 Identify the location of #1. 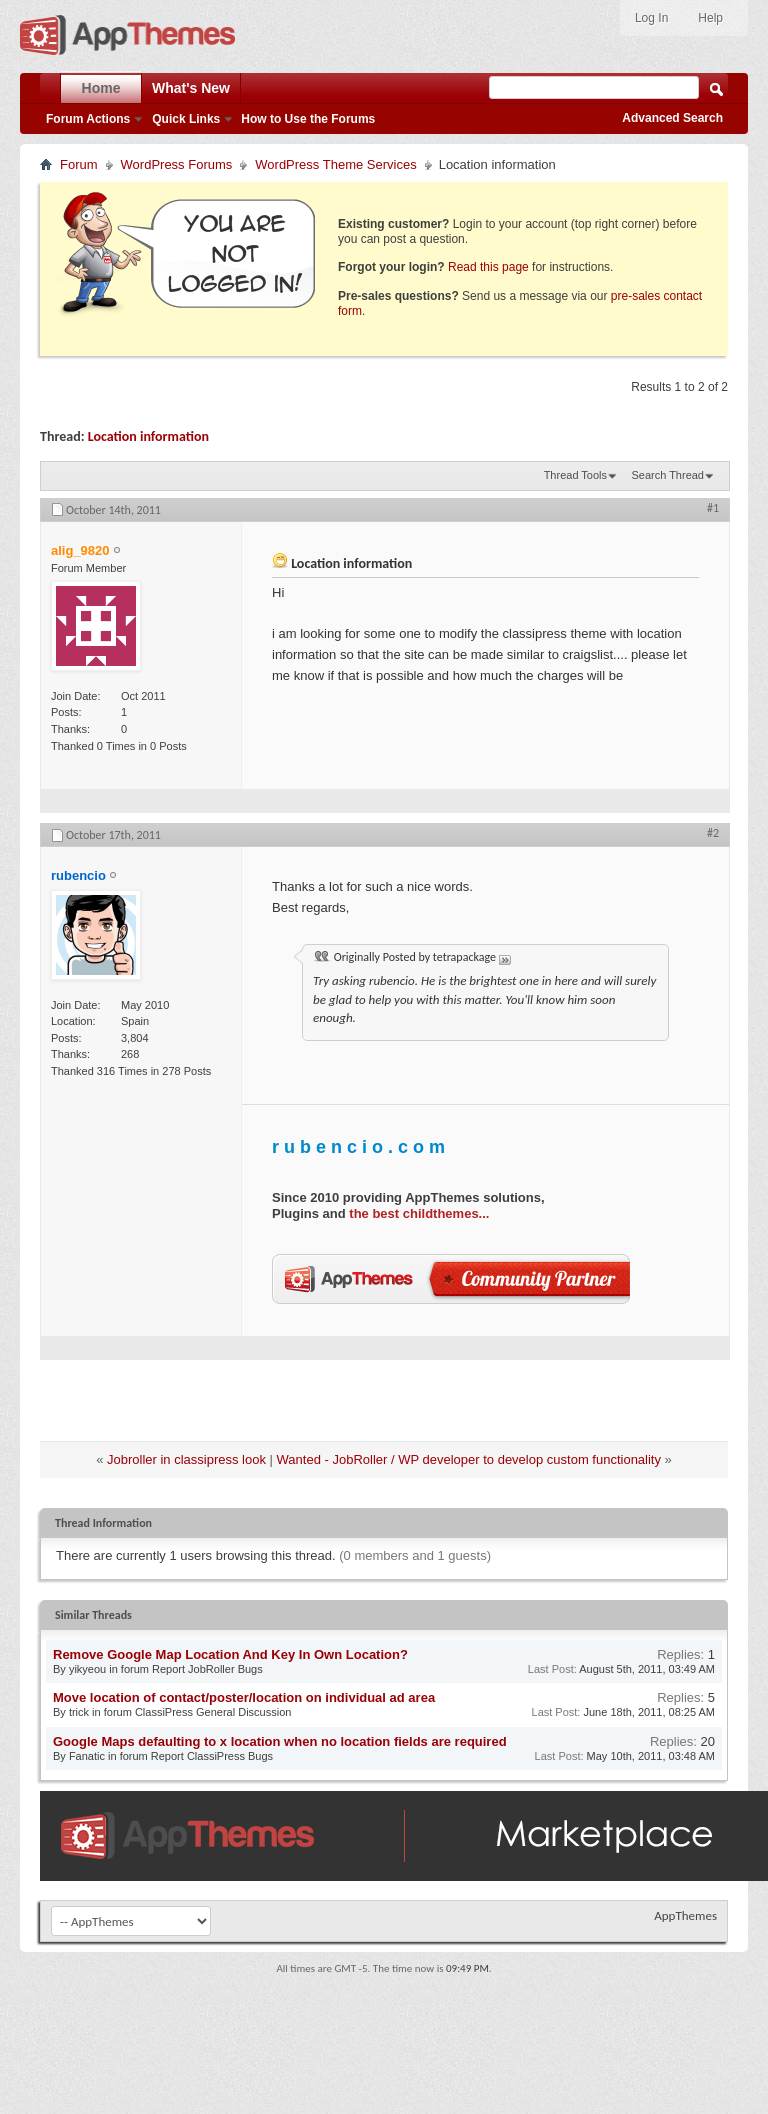
(713, 508).